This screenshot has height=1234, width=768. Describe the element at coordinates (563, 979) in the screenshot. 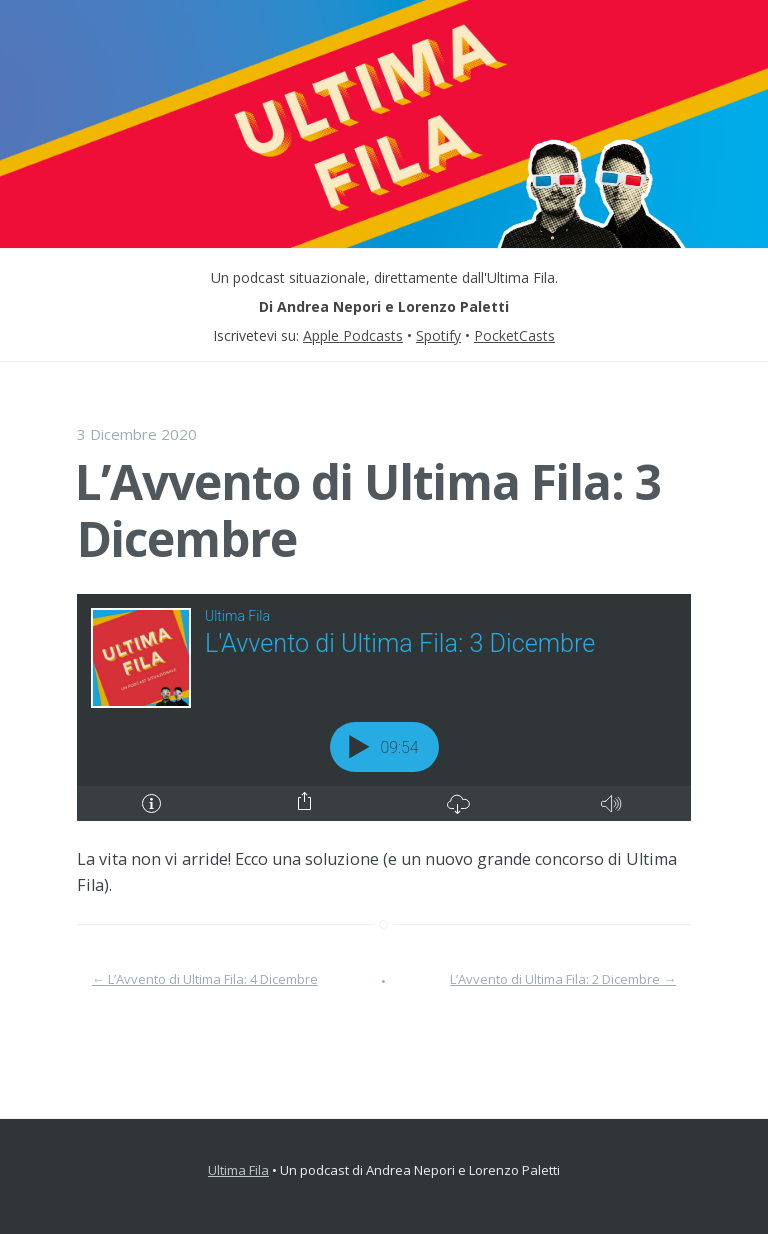

I see `L’Avvento di Ultima Fila: 2 Dicembre` at that location.